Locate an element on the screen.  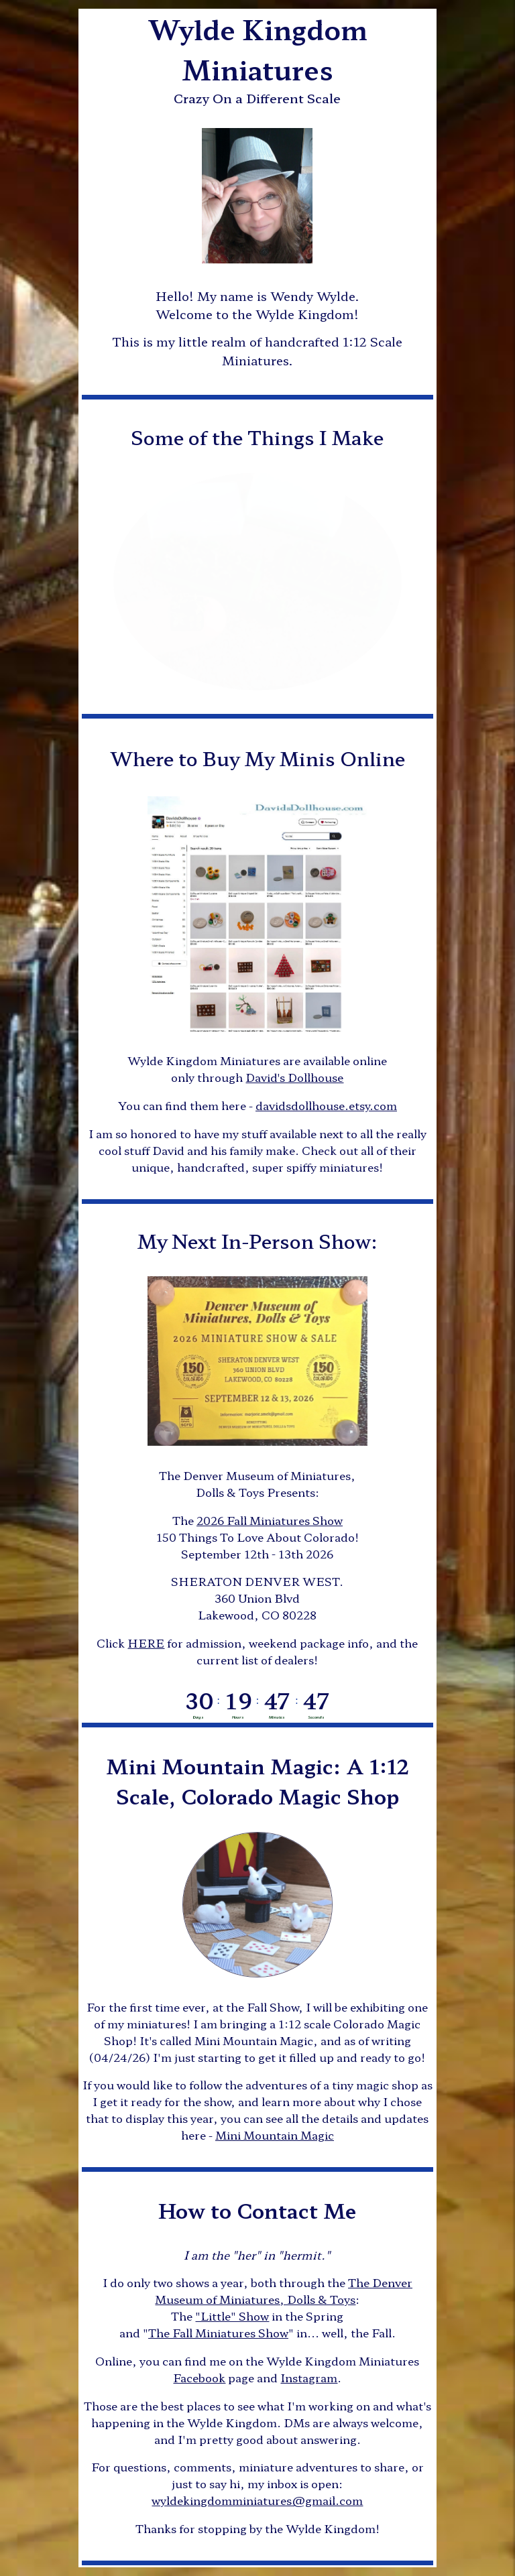
David's Dollhouse is located at coordinates (294, 1077).